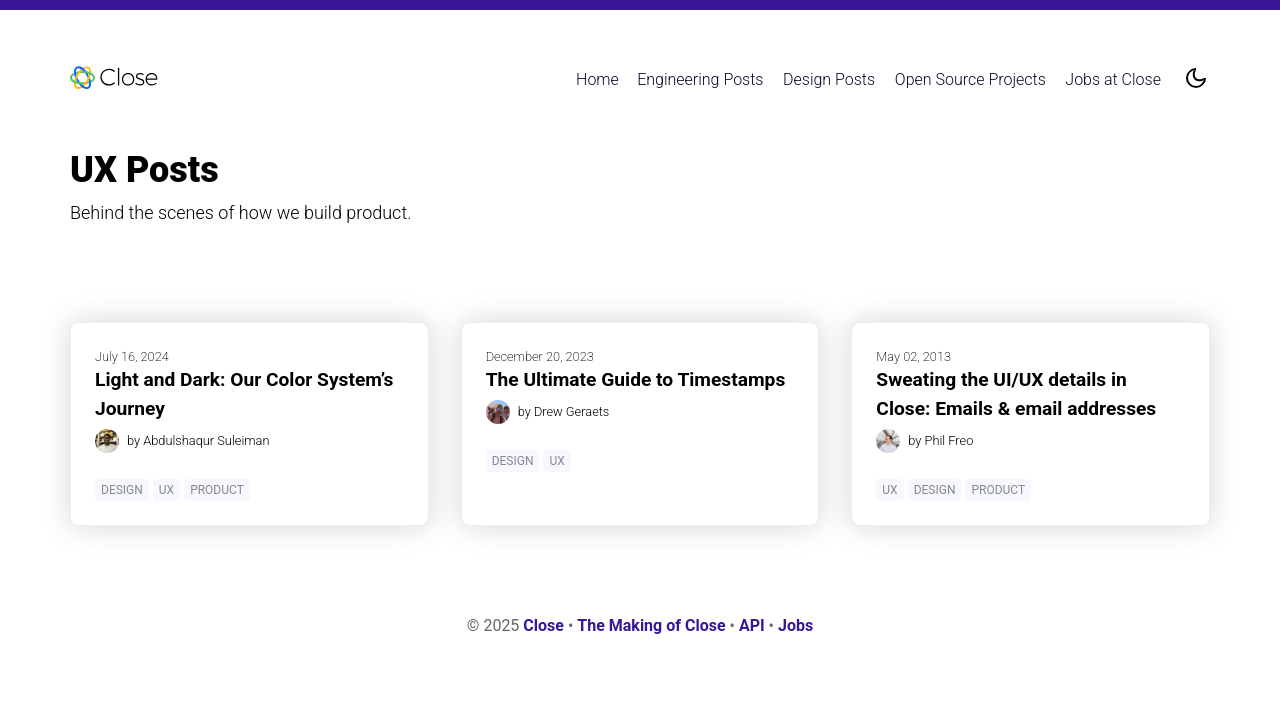  What do you see at coordinates (795, 625) in the screenshot?
I see `Jobs` at bounding box center [795, 625].